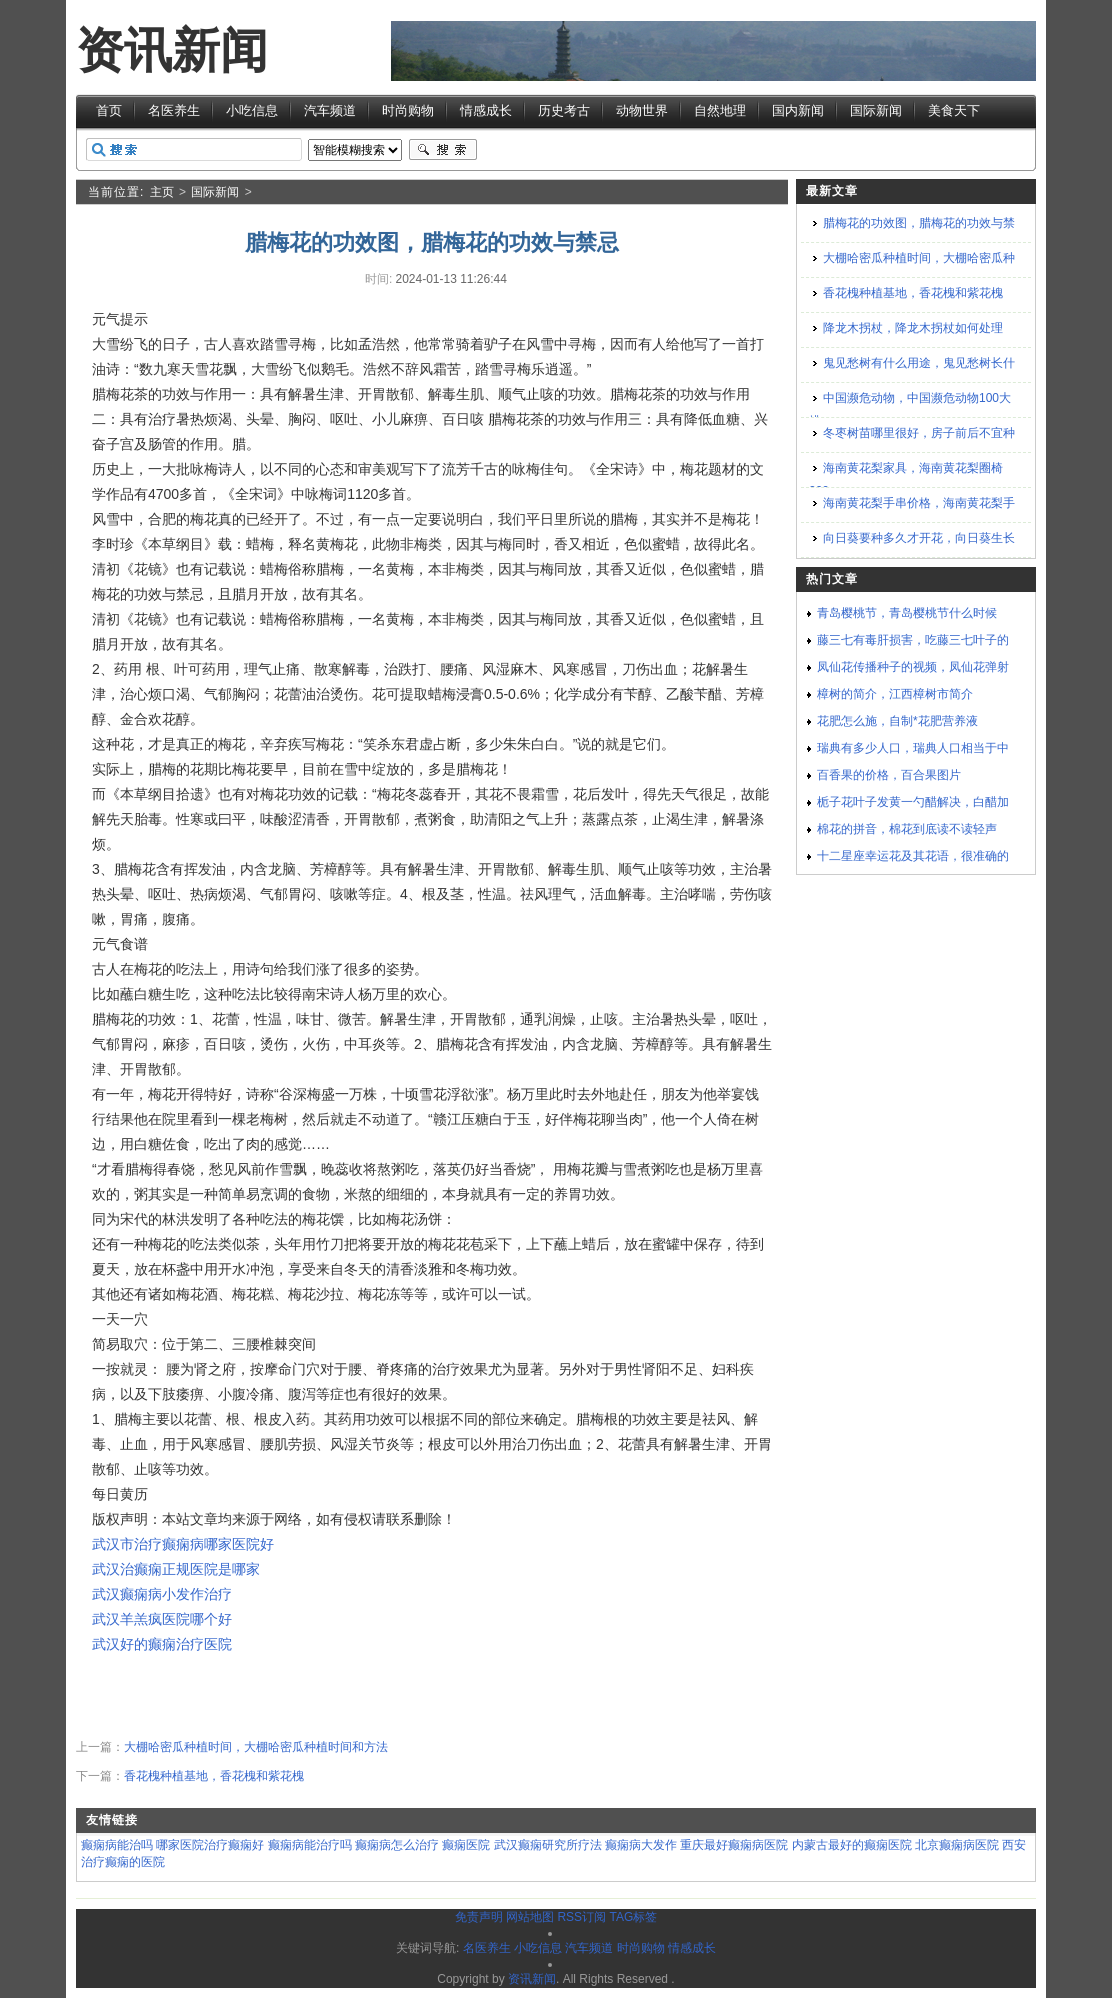 Image resolution: width=1112 pixels, height=1998 pixels. Describe the element at coordinates (479, 1917) in the screenshot. I see `免责声明` at that location.